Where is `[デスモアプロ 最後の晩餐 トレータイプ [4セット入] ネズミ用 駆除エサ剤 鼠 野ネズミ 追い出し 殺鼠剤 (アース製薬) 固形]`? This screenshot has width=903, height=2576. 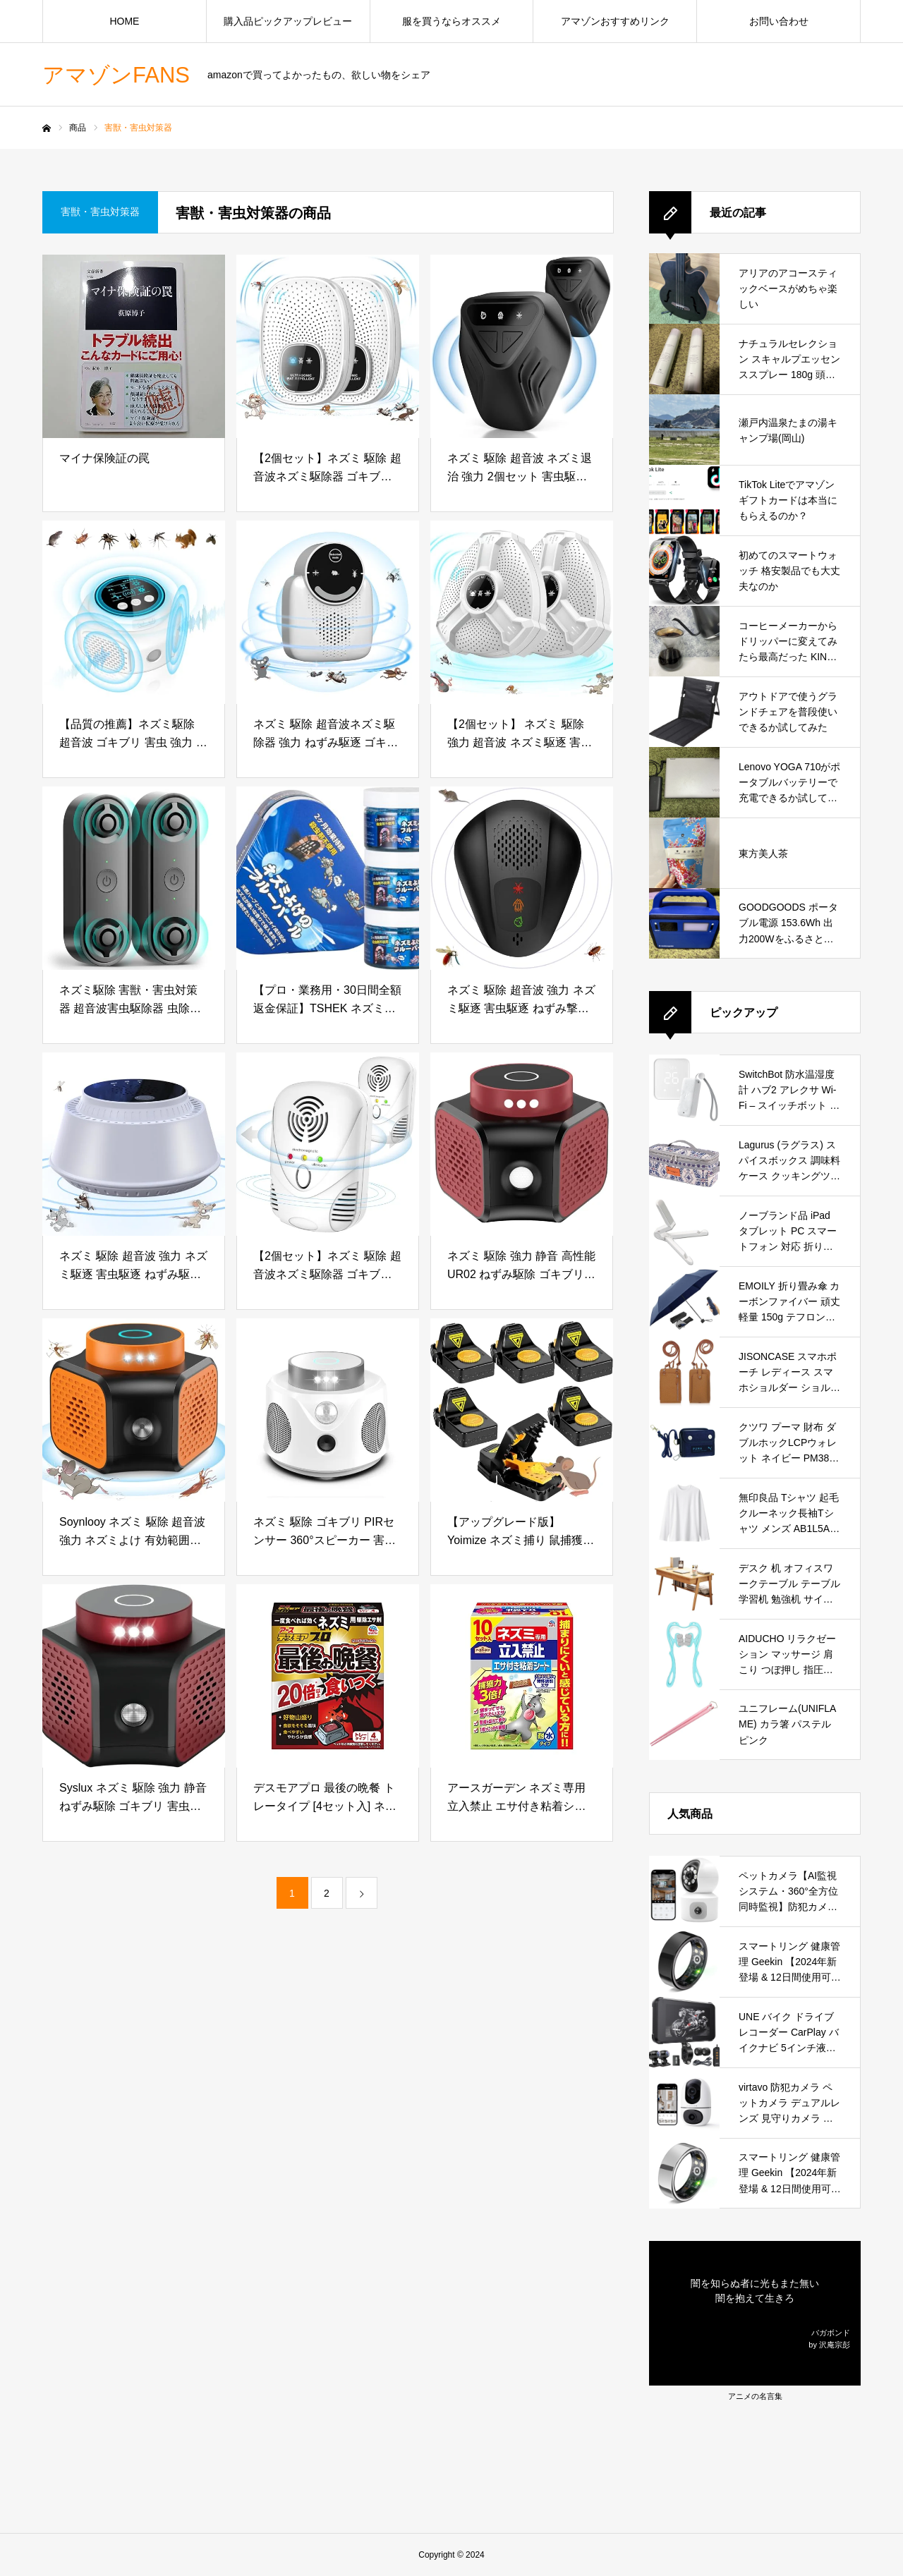
[デスモアプロ 最後の晩餐 トレータイプ [4セット入] ネズミ用 駆除エサ剤 鼠 野ネズミ 追い出し 殺鼠剤 (アース製薬) 固形] is located at coordinates (327, 1676).